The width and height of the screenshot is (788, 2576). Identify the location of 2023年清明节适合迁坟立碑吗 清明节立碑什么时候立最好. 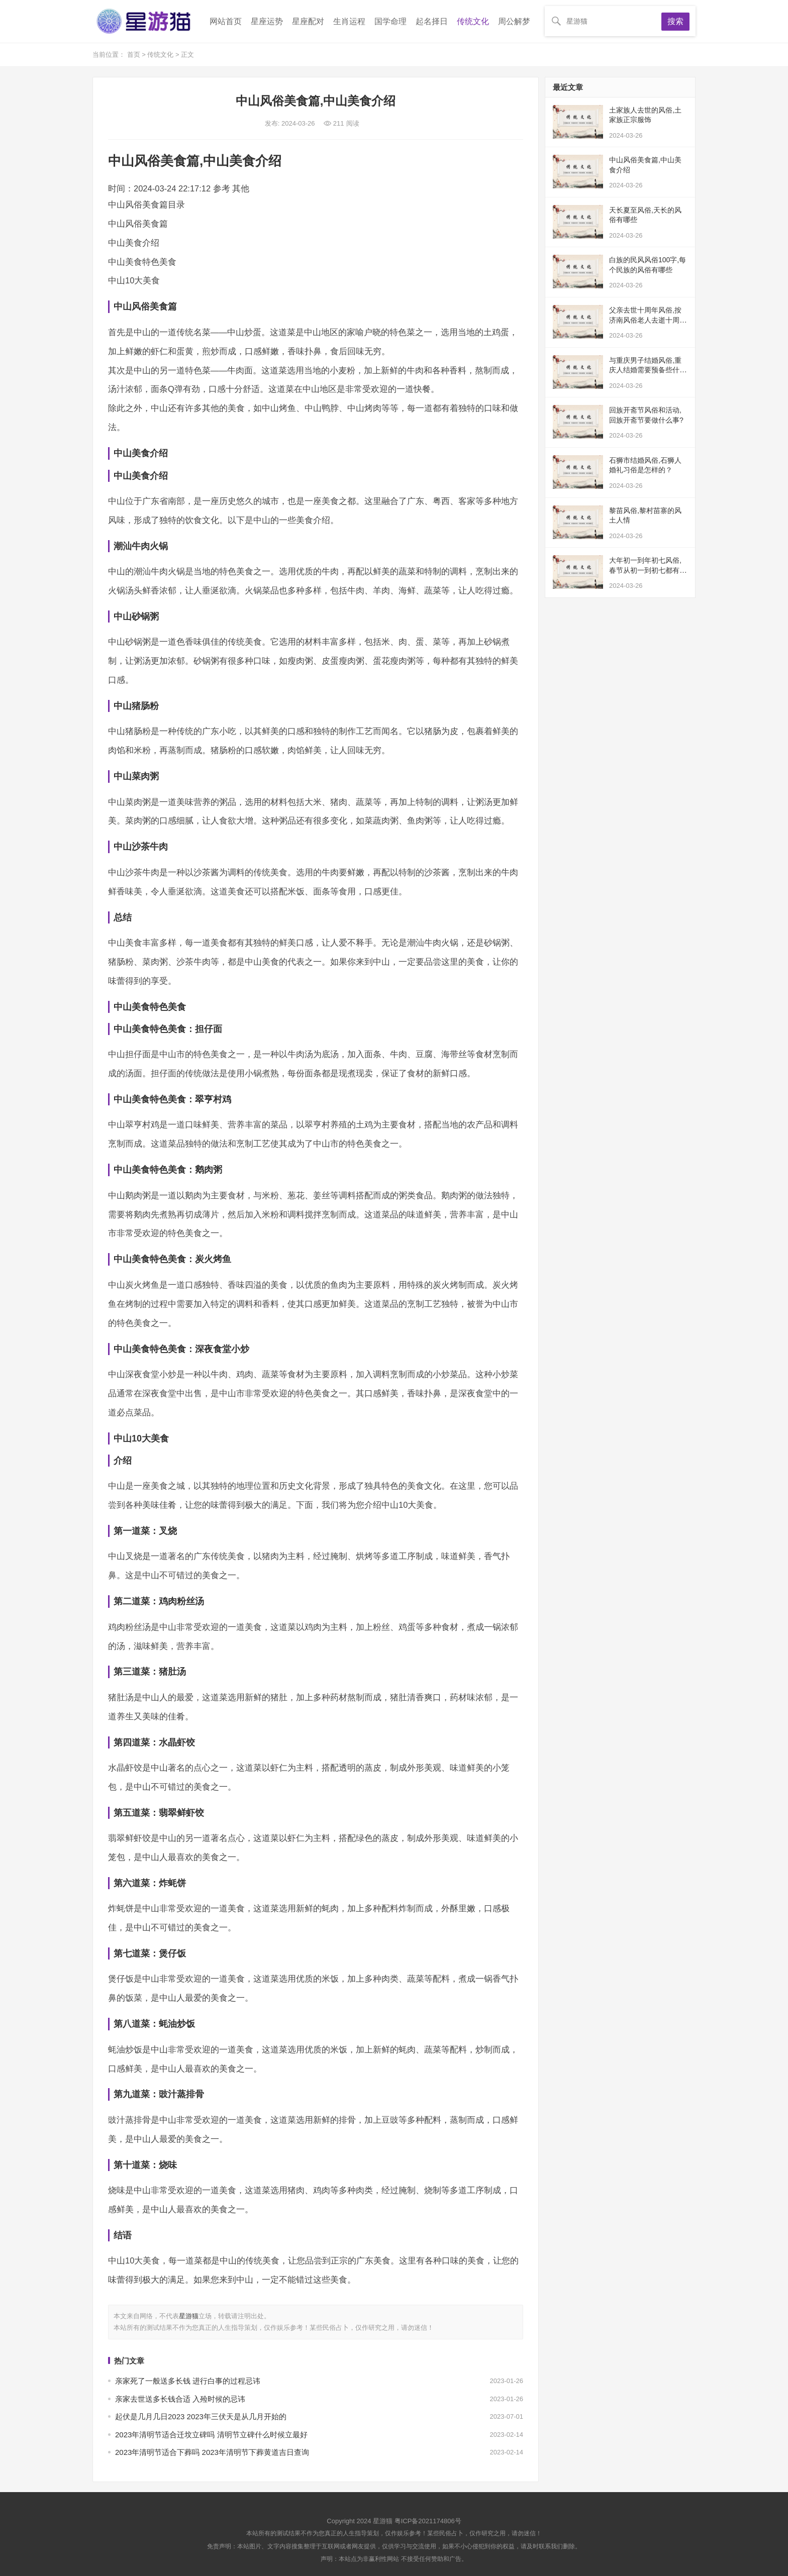
(211, 2434).